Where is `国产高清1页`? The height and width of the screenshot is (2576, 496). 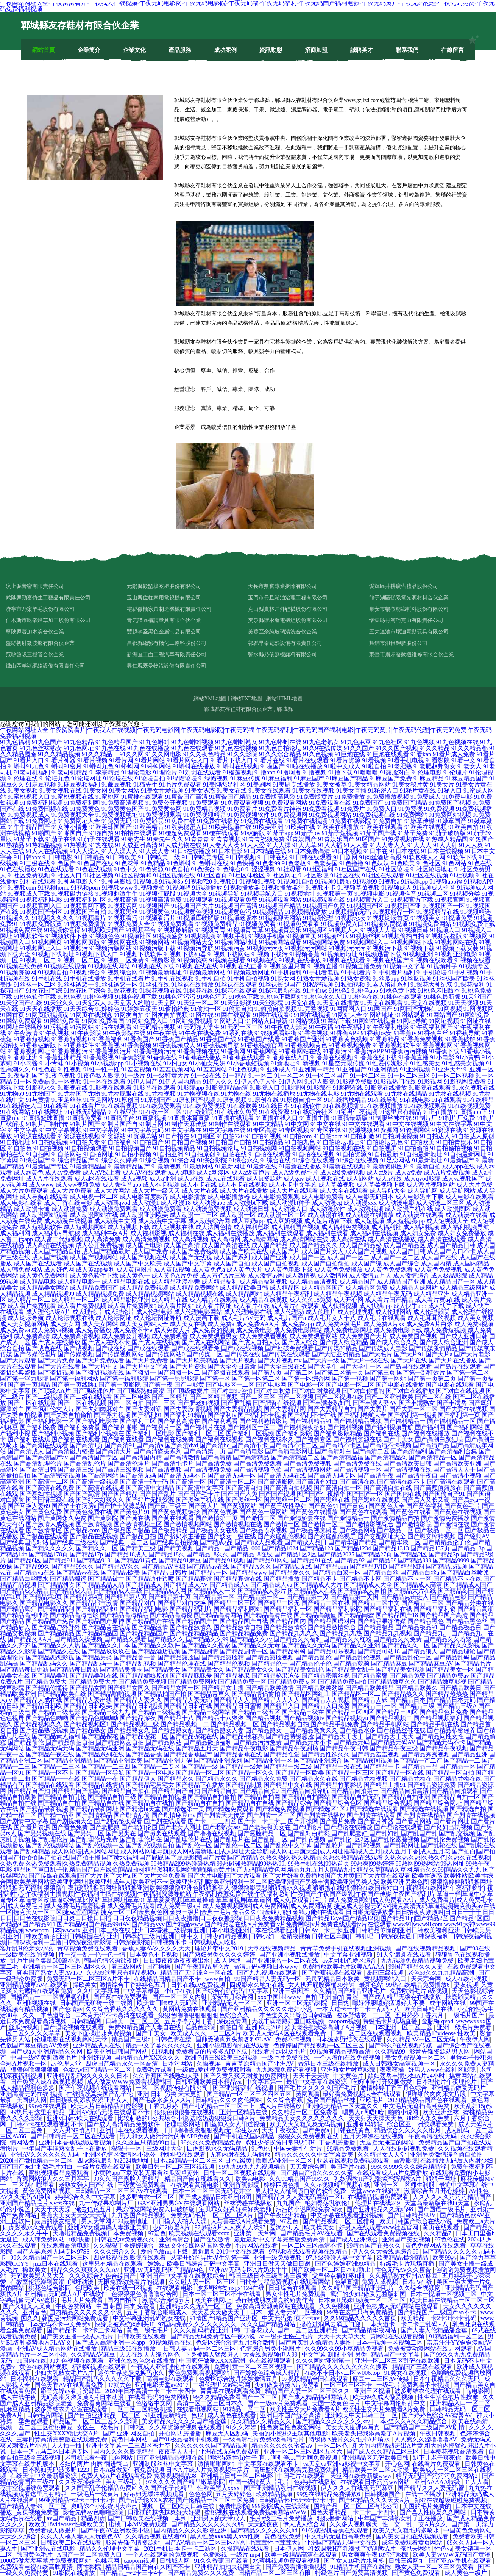 国产高清1页 is located at coordinates (86, 1445).